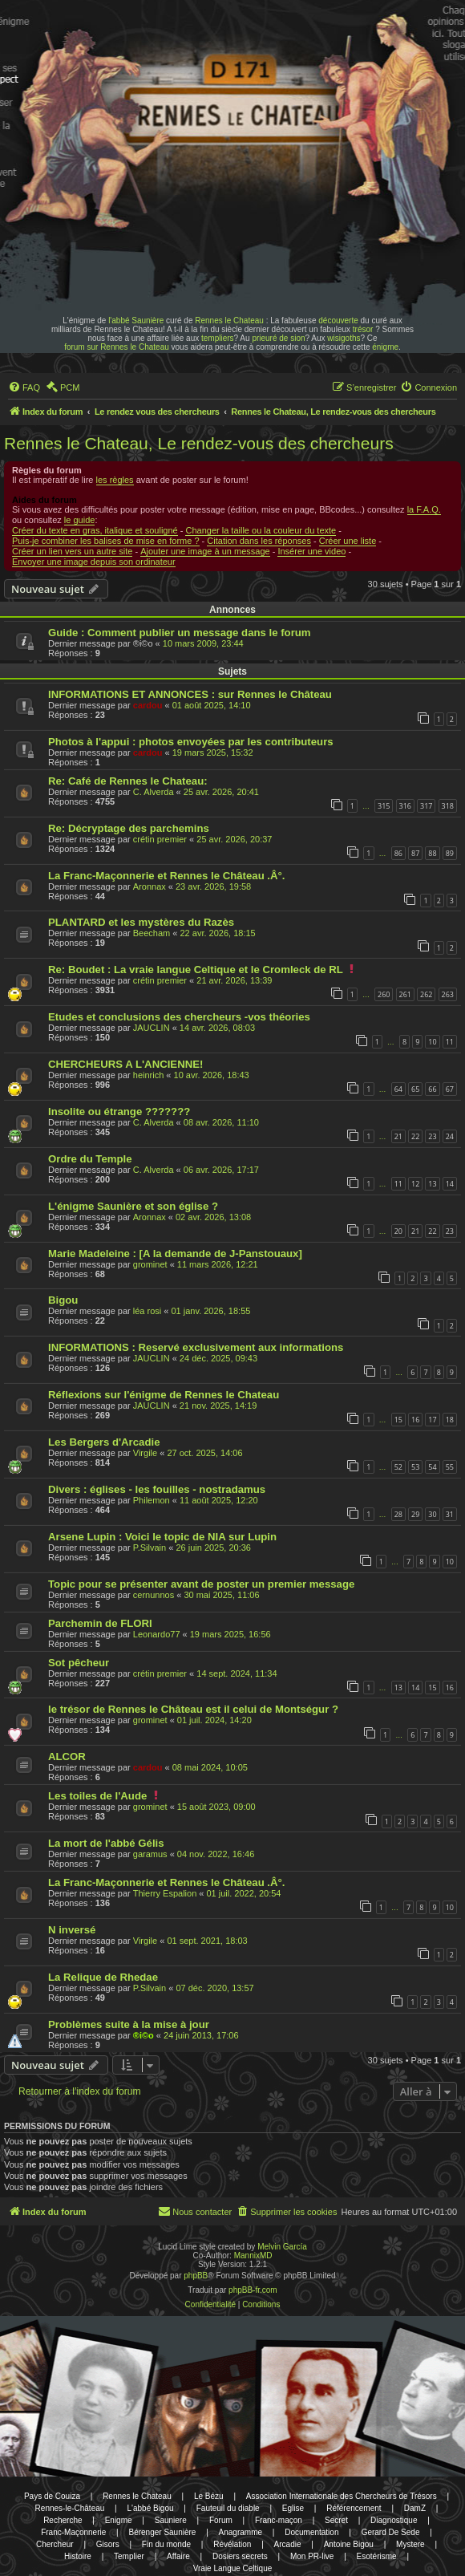 The height and width of the screenshot is (2576, 465). What do you see at coordinates (156, 1634) in the screenshot?
I see `Leonardo77` at bounding box center [156, 1634].